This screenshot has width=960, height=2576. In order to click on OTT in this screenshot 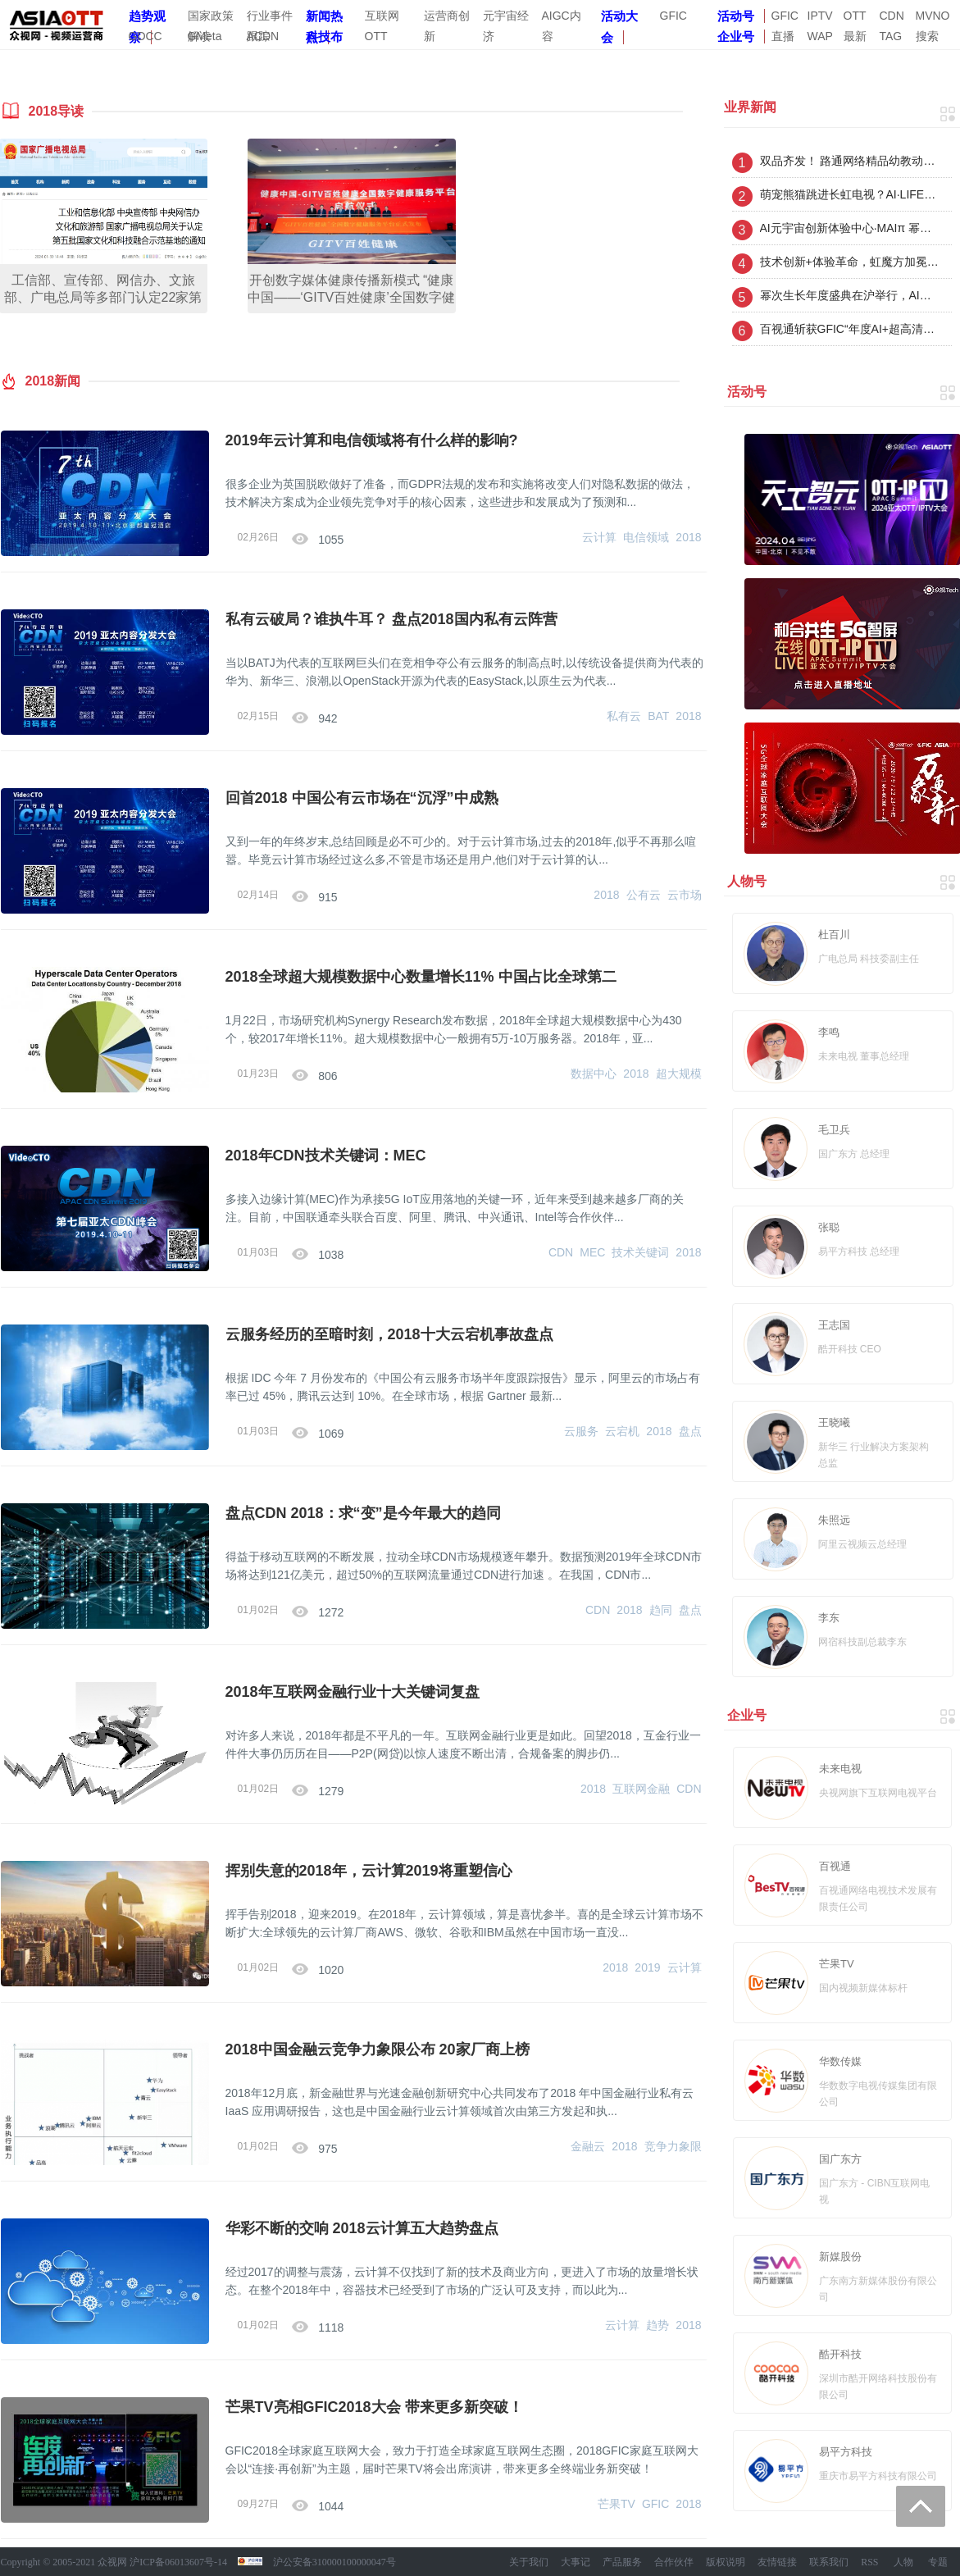, I will do `click(855, 15)`.